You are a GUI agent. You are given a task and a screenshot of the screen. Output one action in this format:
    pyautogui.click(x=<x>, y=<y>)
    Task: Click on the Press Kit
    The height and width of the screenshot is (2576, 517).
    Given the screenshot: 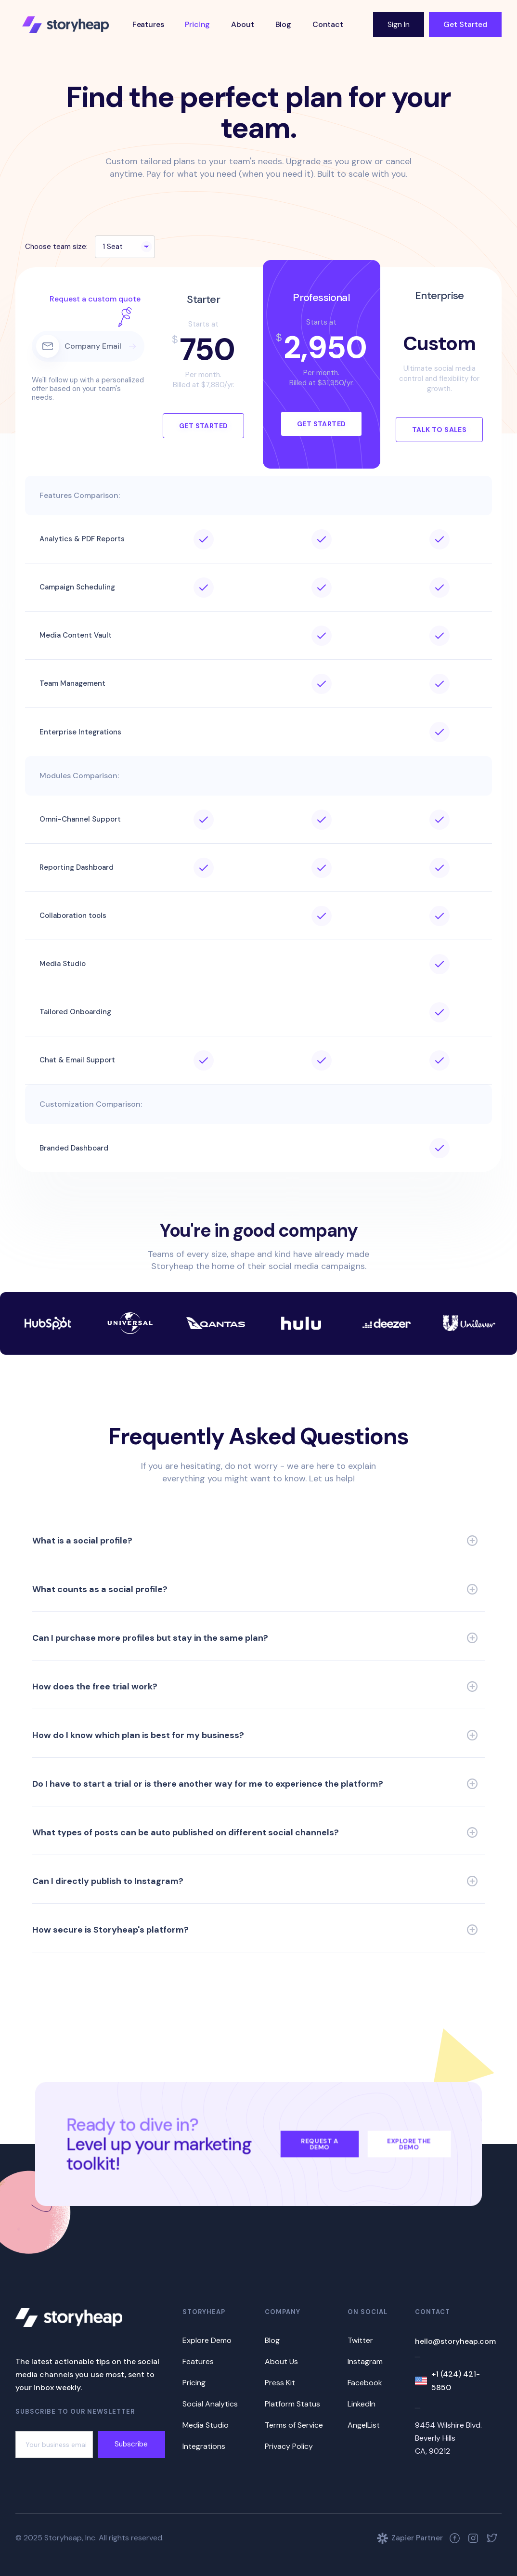 What is the action you would take?
    pyautogui.click(x=280, y=2383)
    